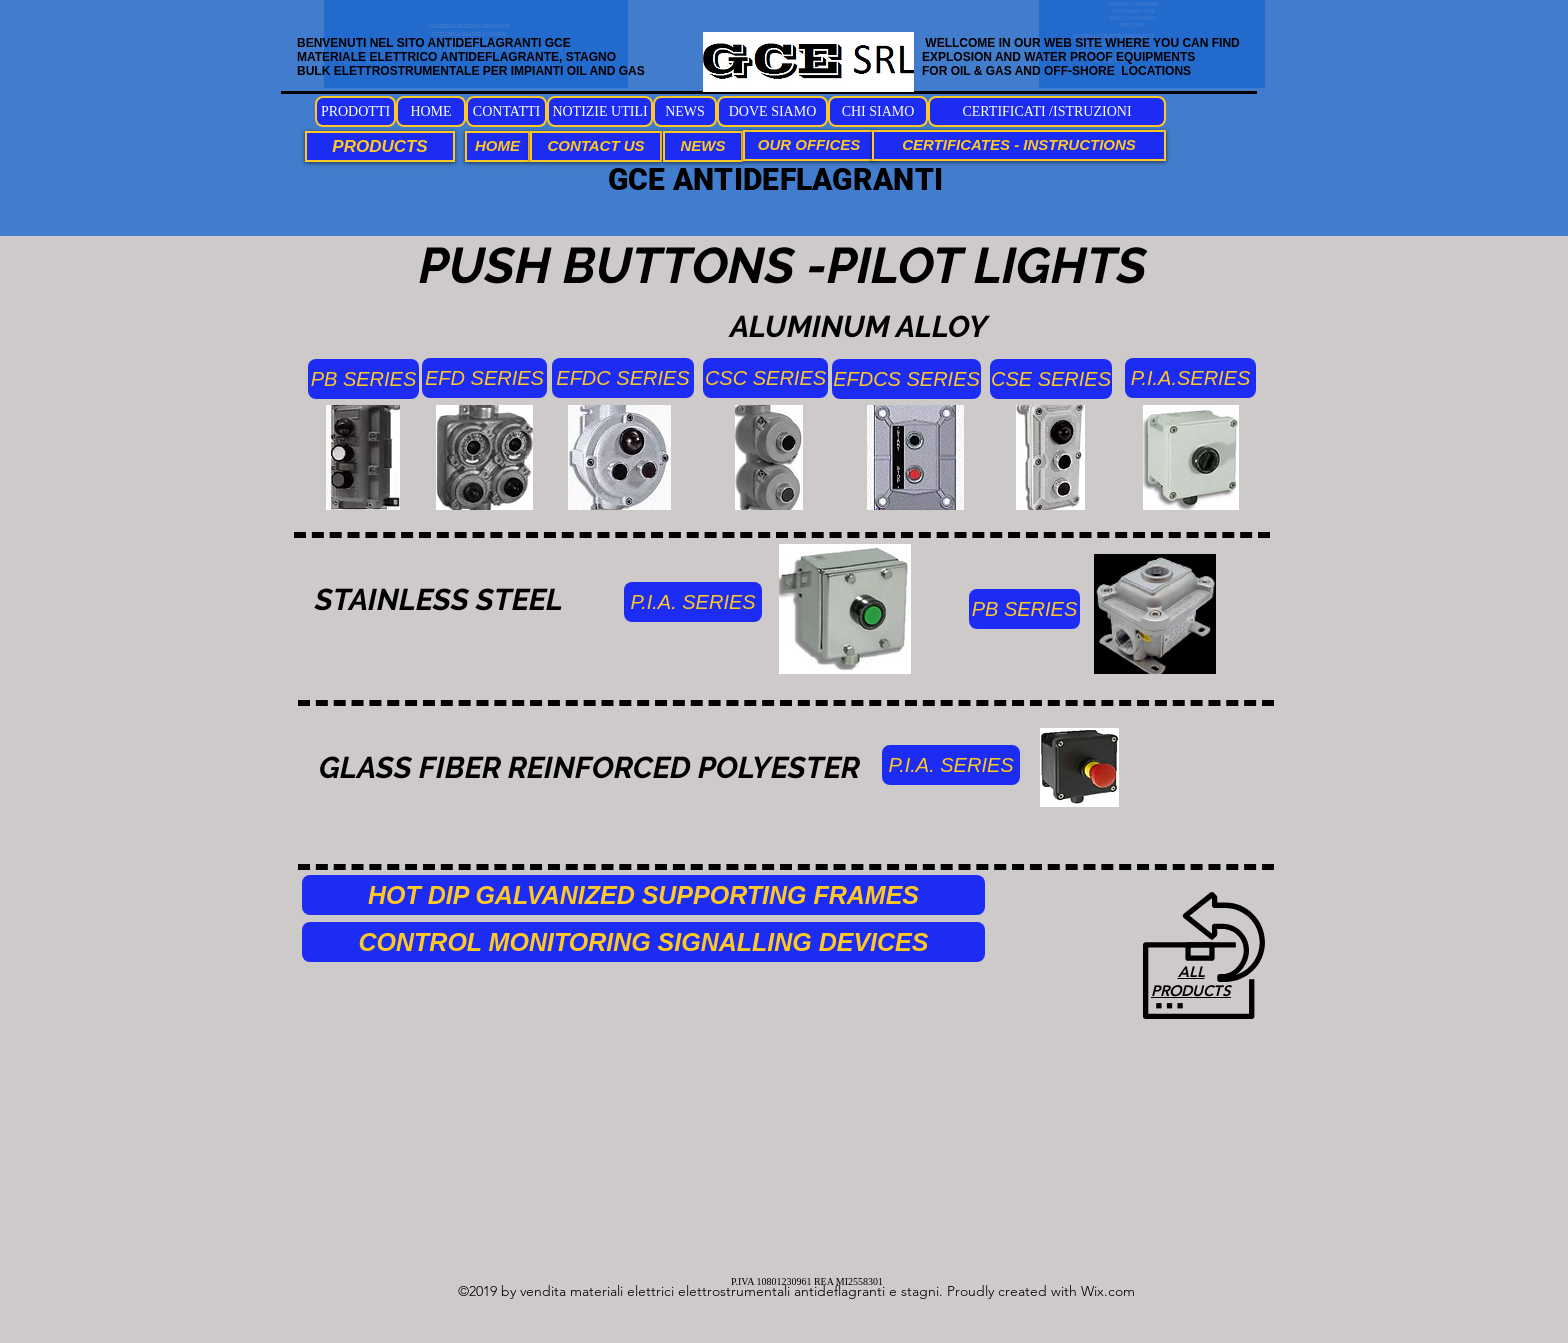 This screenshot has height=1343, width=1568. Describe the element at coordinates (685, 111) in the screenshot. I see `[NEWS]` at that location.